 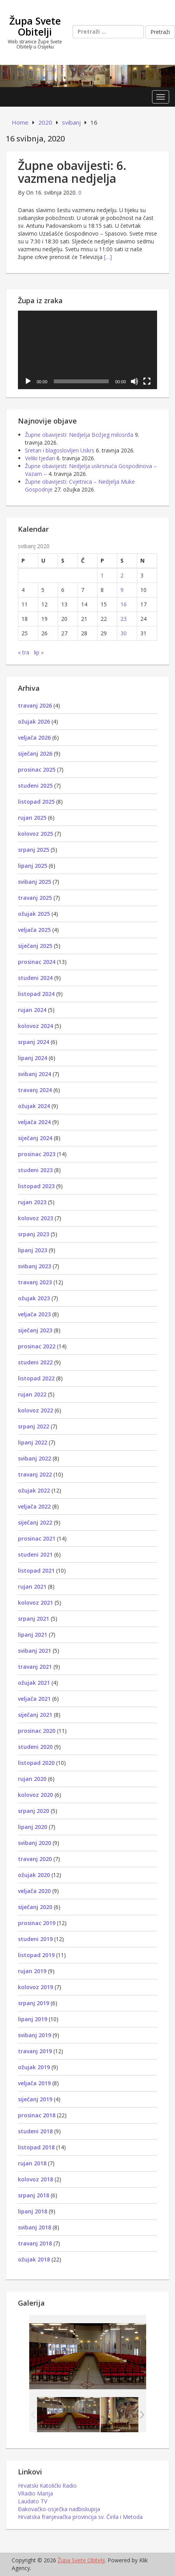 What do you see at coordinates (35, 2243) in the screenshot?
I see `travanj 2018` at bounding box center [35, 2243].